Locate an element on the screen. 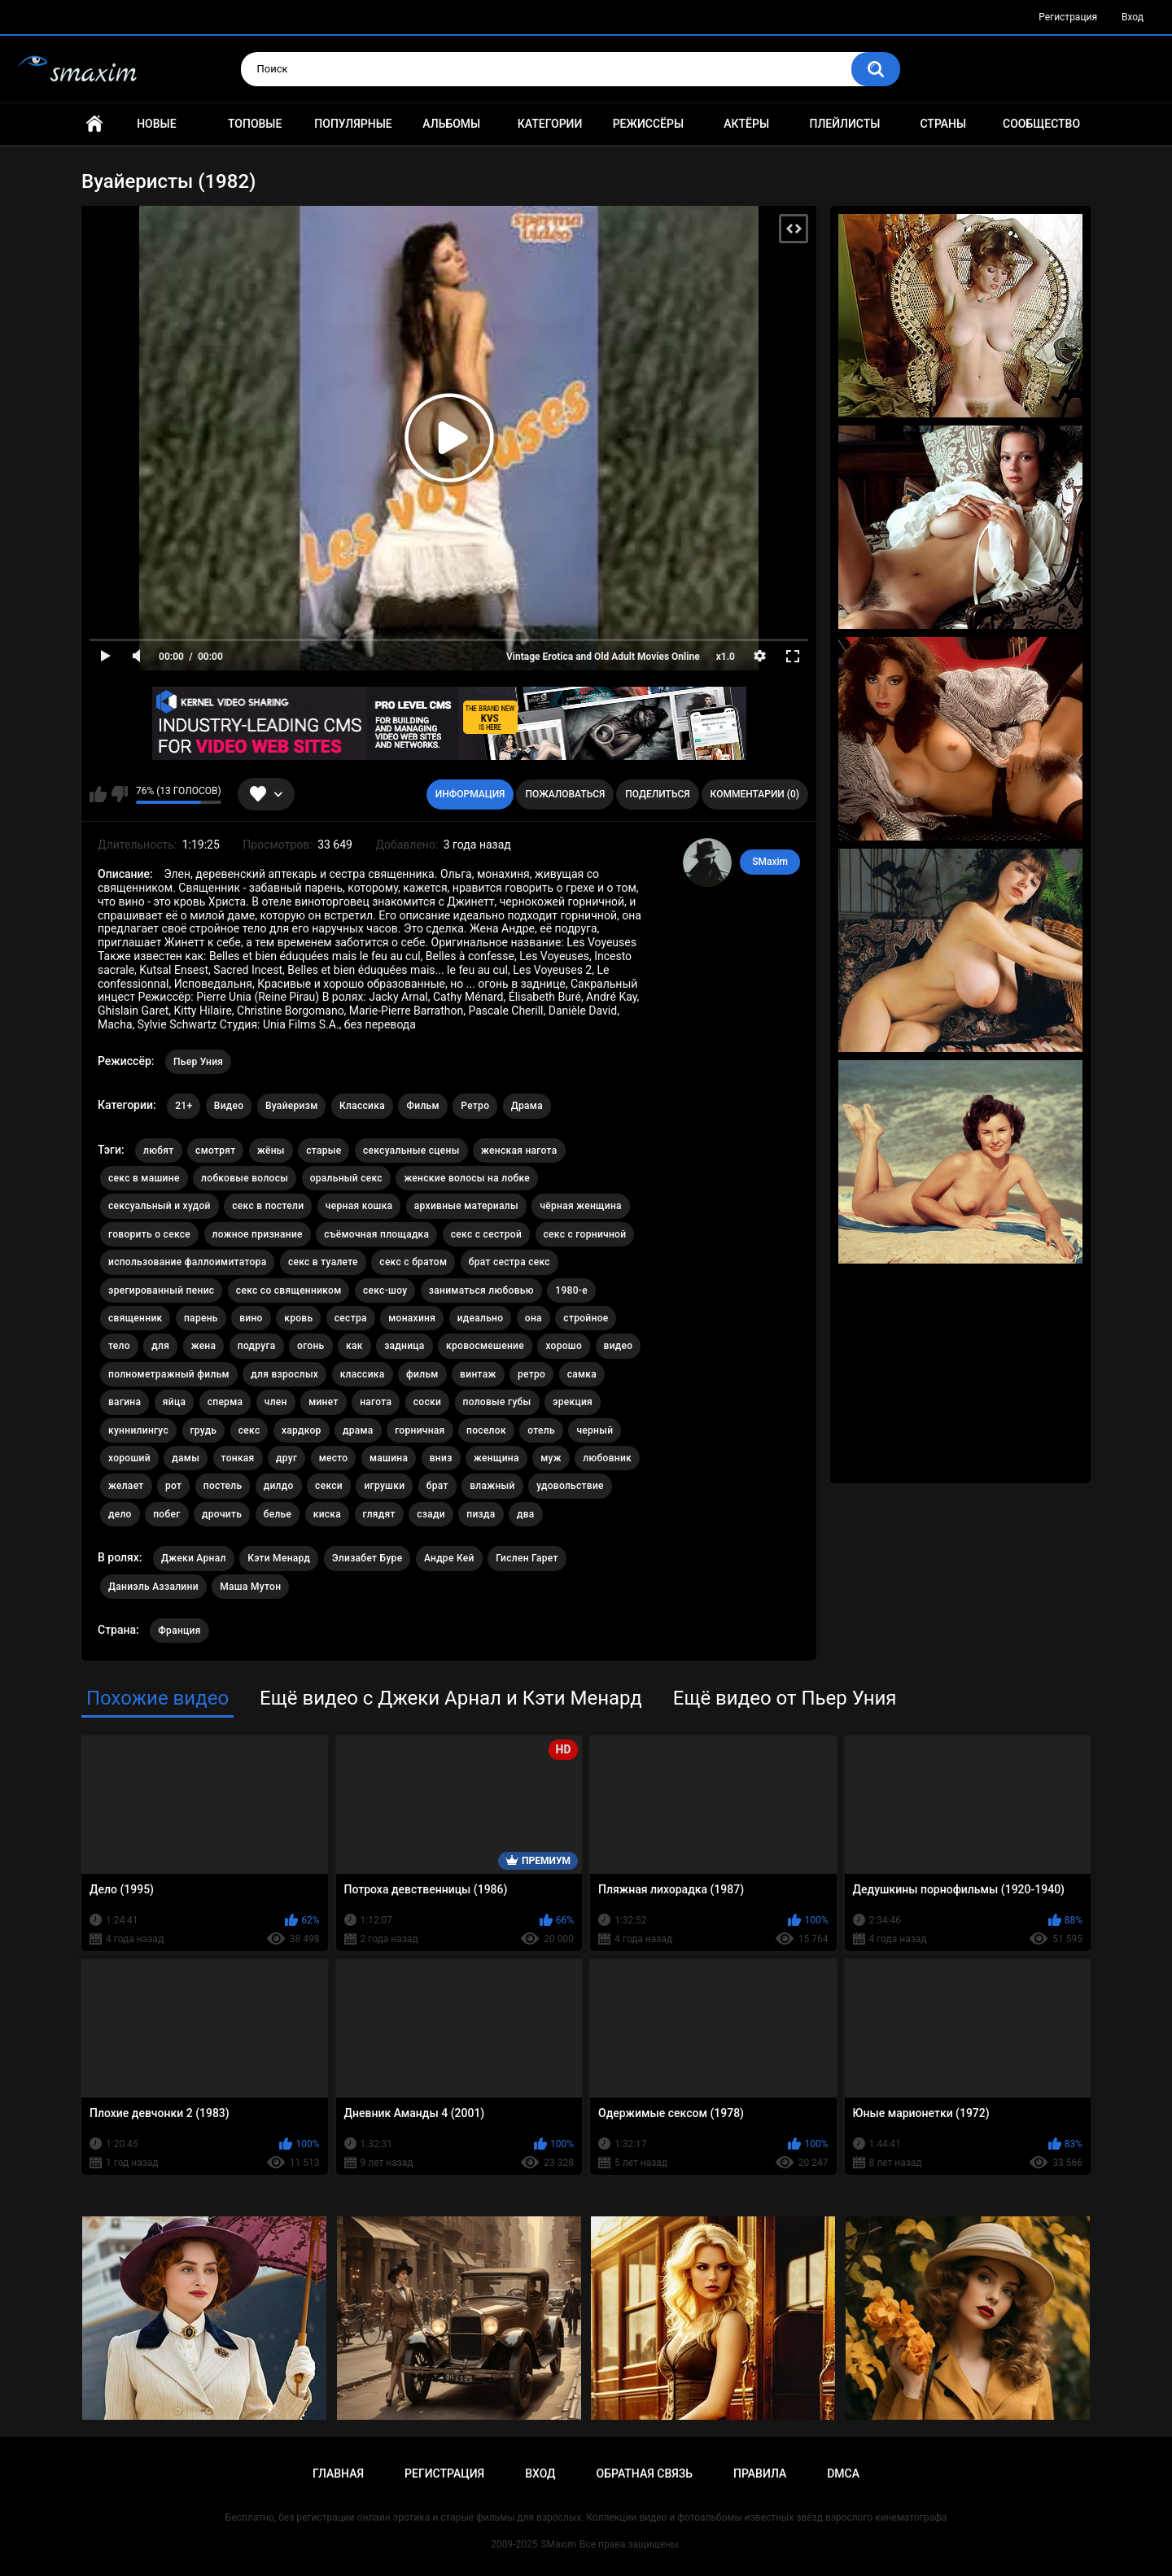  1980-е is located at coordinates (571, 1290).